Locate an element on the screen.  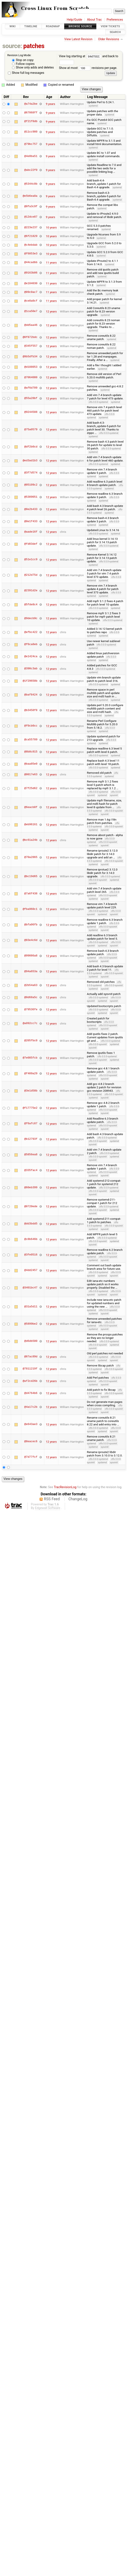
@9decb9c is located at coordinates (30, 618).